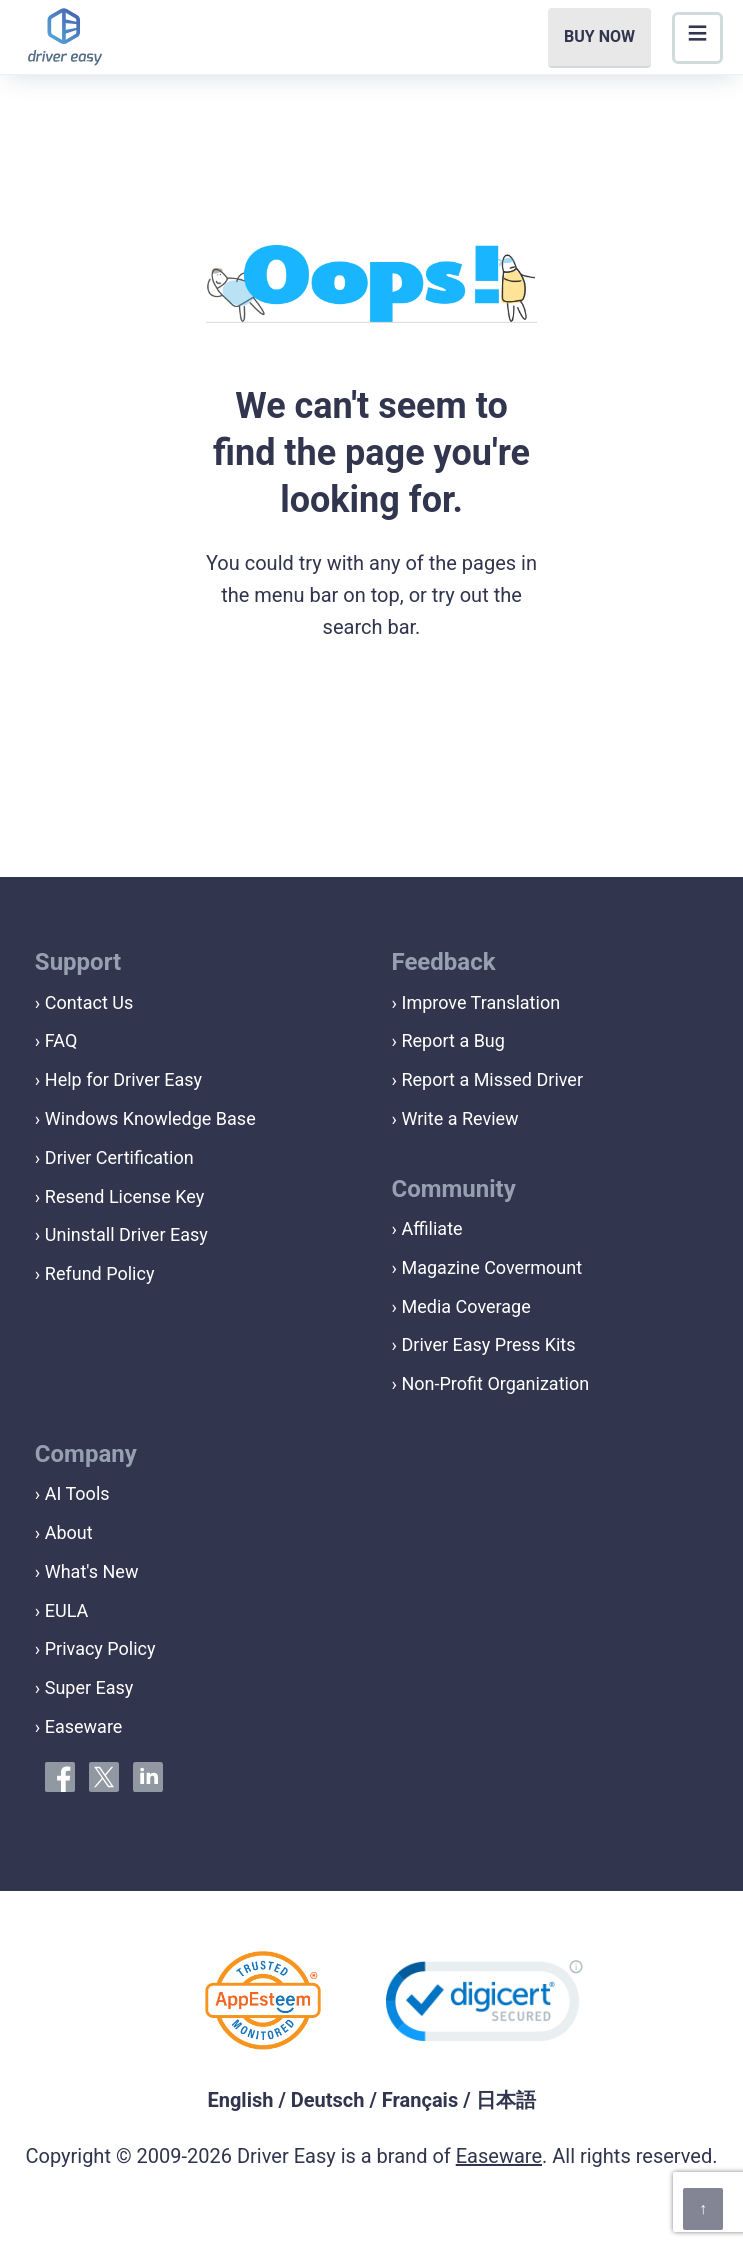 The image size is (743, 2246). What do you see at coordinates (150, 1118) in the screenshot?
I see `Windows Knowledge Base` at bounding box center [150, 1118].